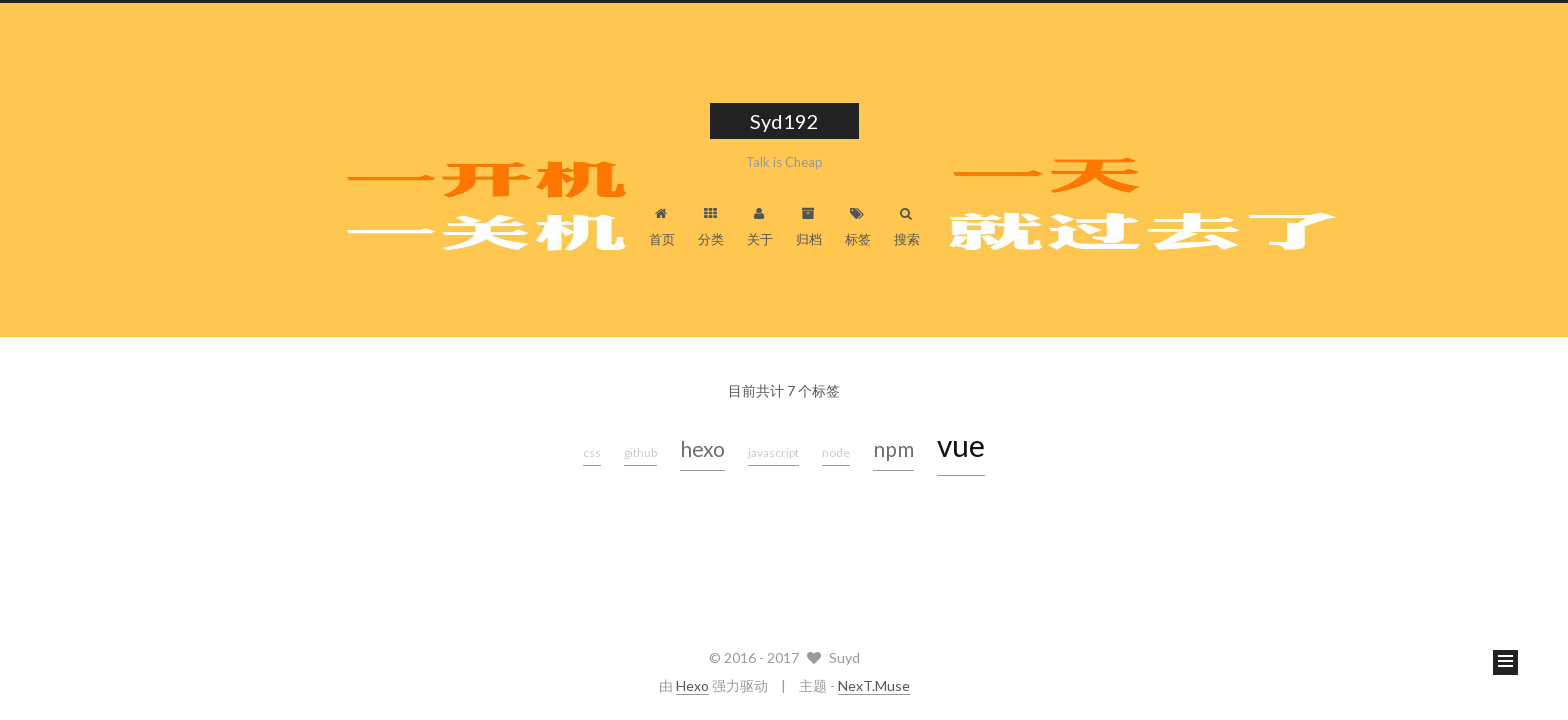 Image resolution: width=1568 pixels, height=720 pixels. Describe the element at coordinates (893, 448) in the screenshot. I see `npm` at that location.